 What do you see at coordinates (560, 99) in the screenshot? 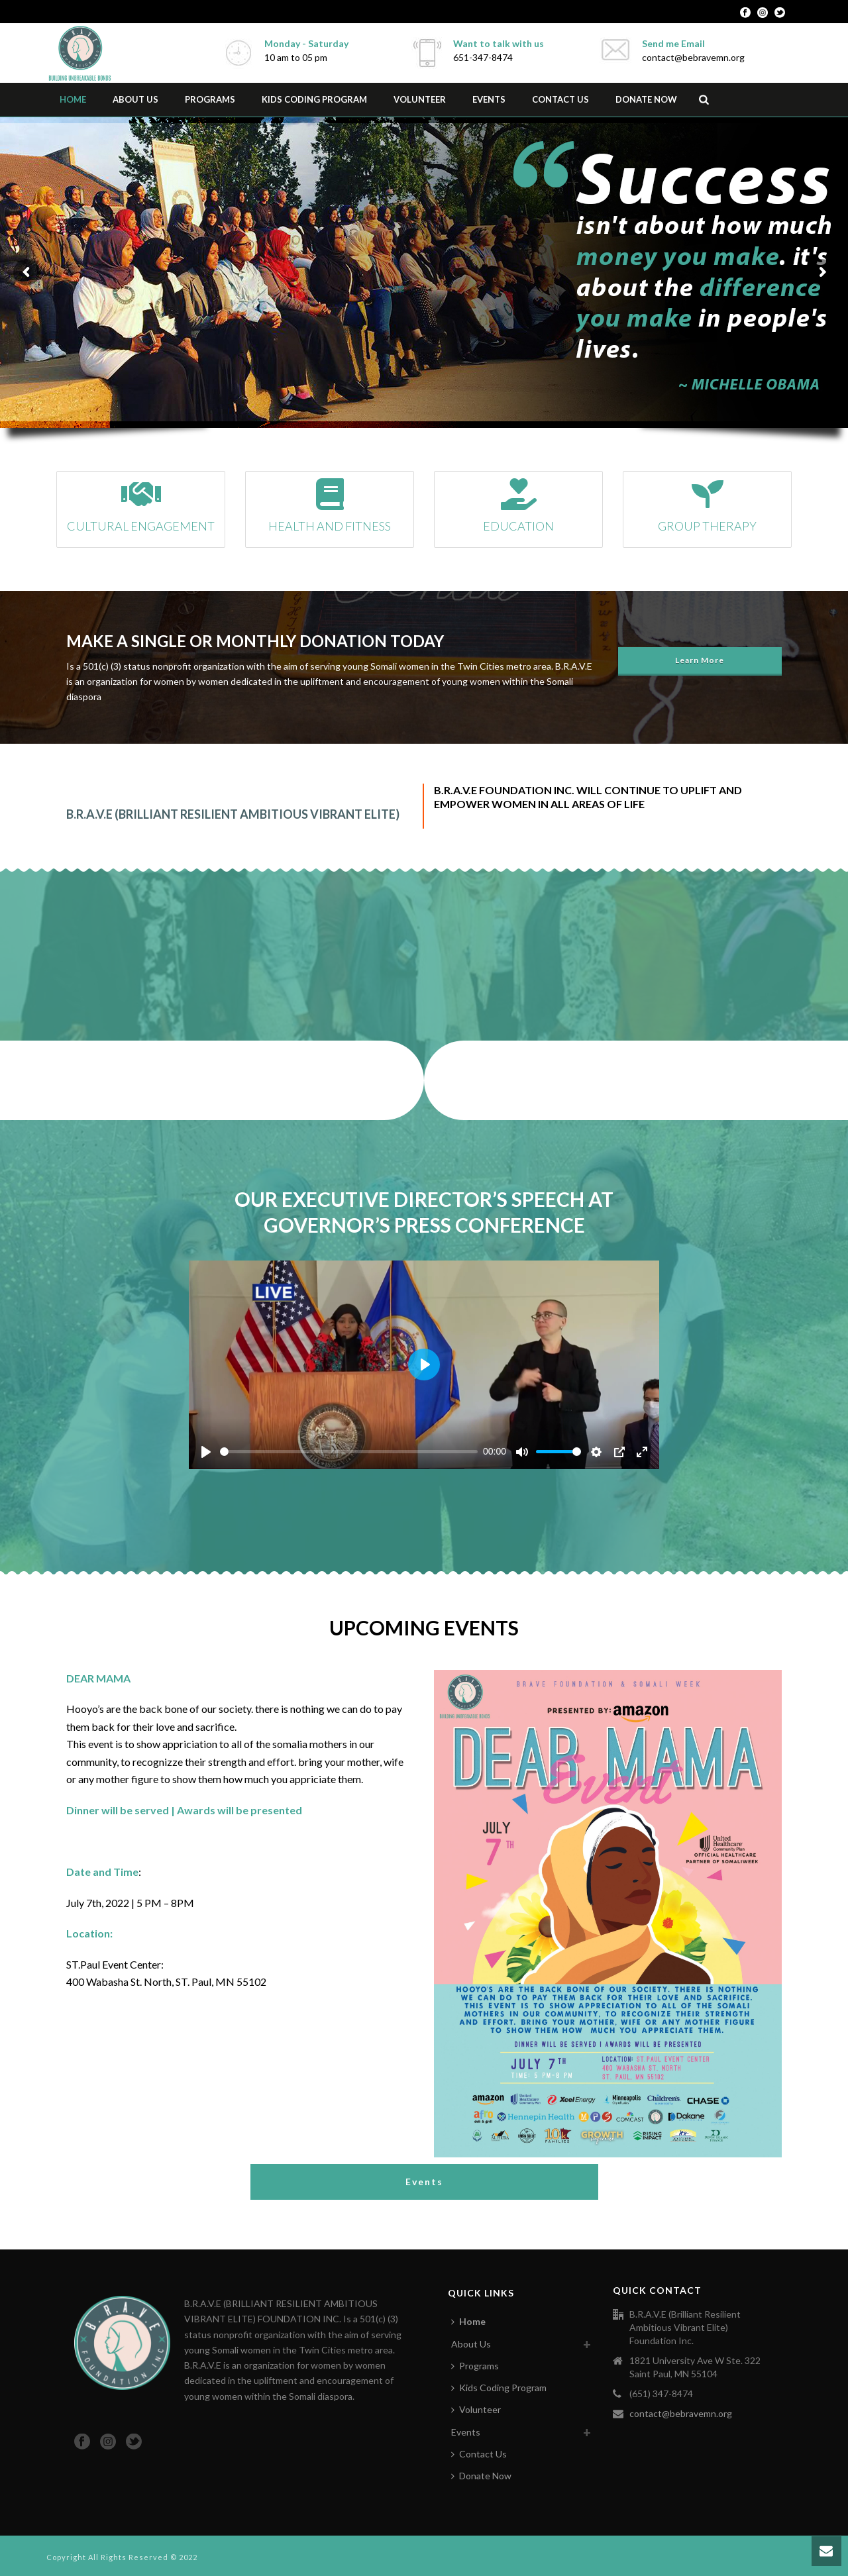
I see `Contact Us` at bounding box center [560, 99].